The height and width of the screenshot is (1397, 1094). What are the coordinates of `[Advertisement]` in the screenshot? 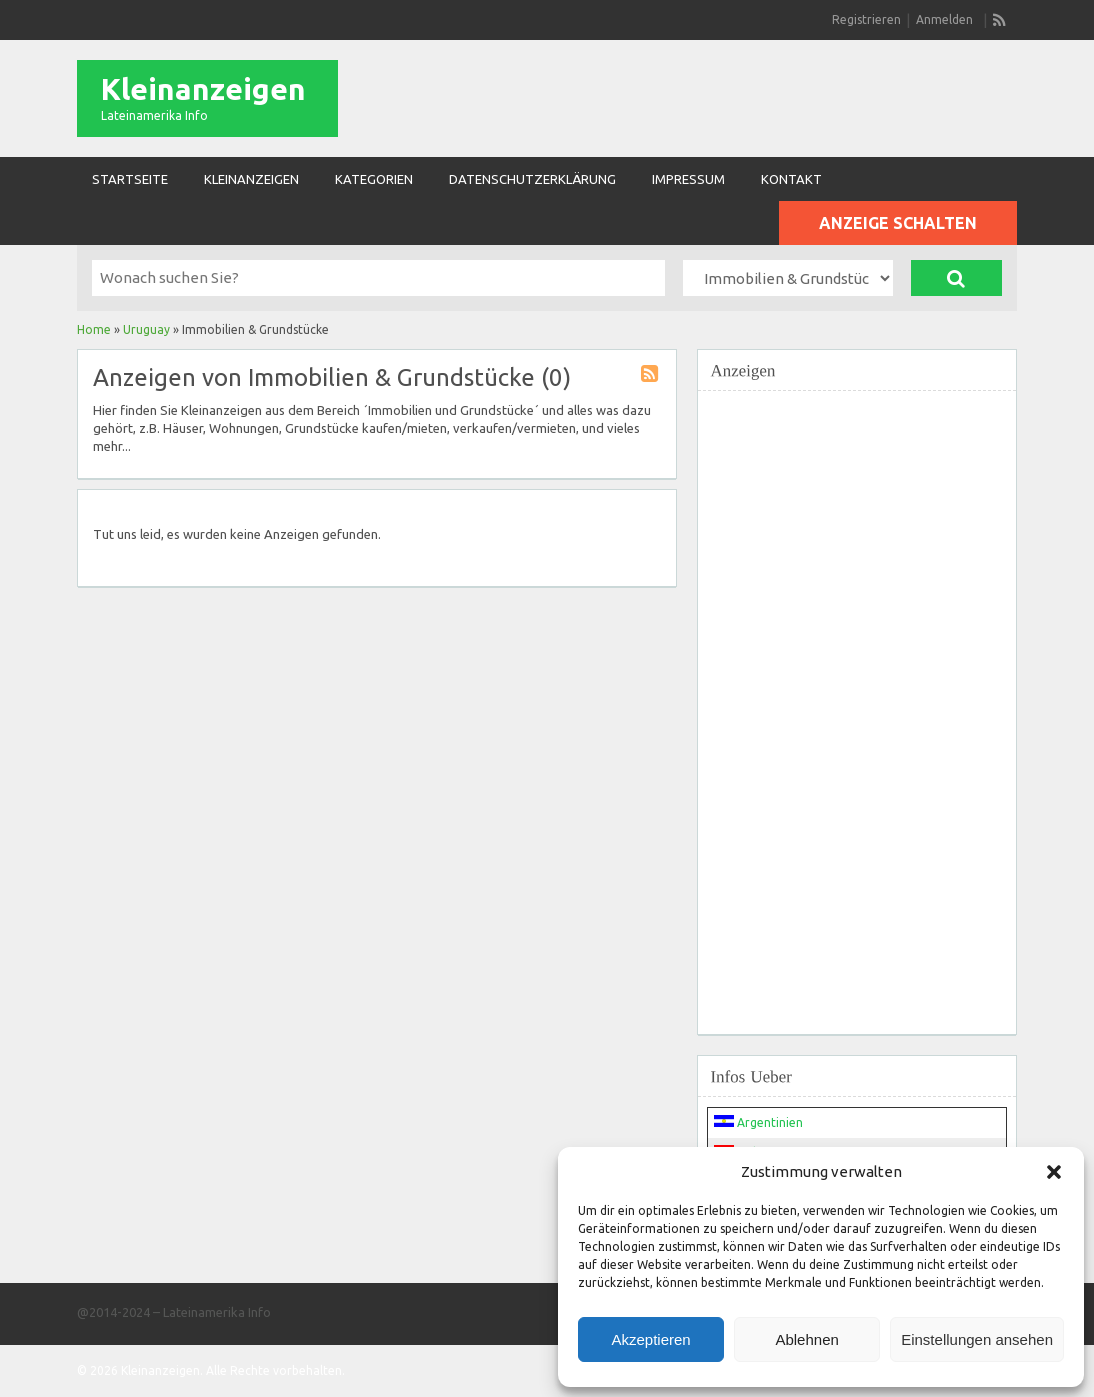 It's located at (857, 701).